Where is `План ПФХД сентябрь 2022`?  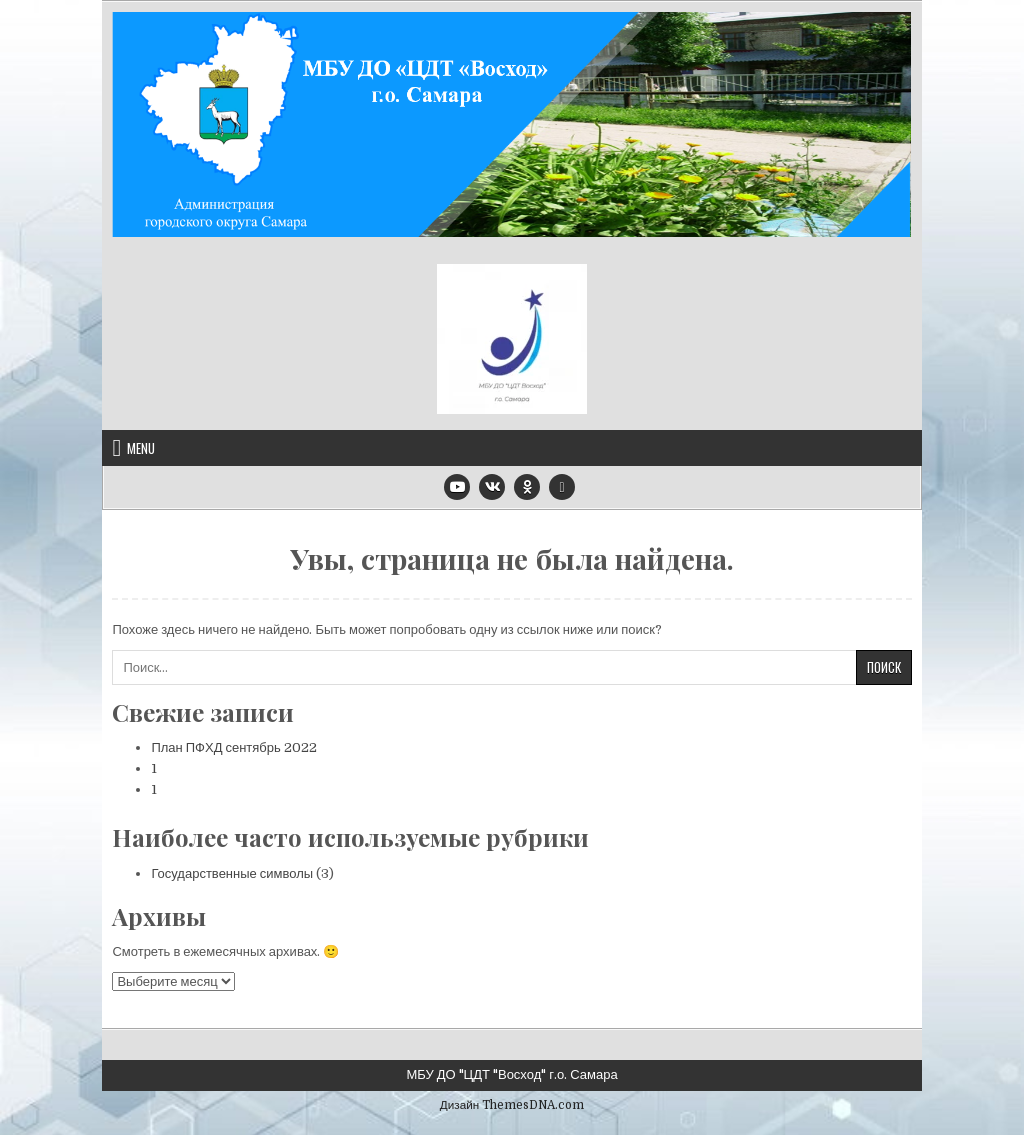
План ПФХД сентябрь 2022 is located at coordinates (233, 747).